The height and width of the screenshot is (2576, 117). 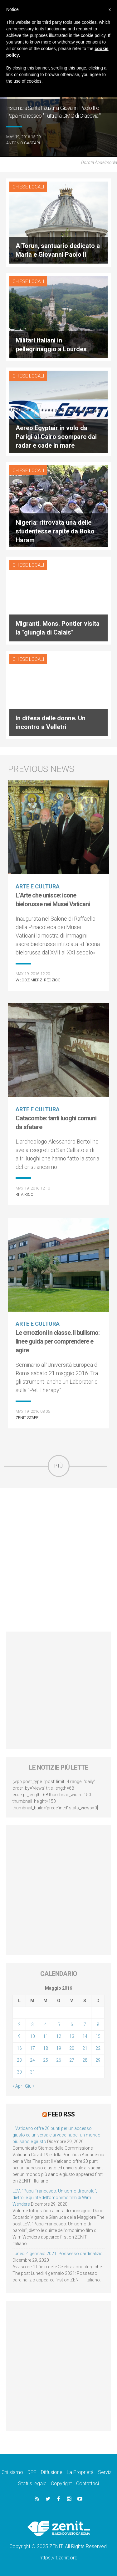 I want to click on 1 [Articoli pubblicati in 1 May 2016], so click(x=98, y=2012).